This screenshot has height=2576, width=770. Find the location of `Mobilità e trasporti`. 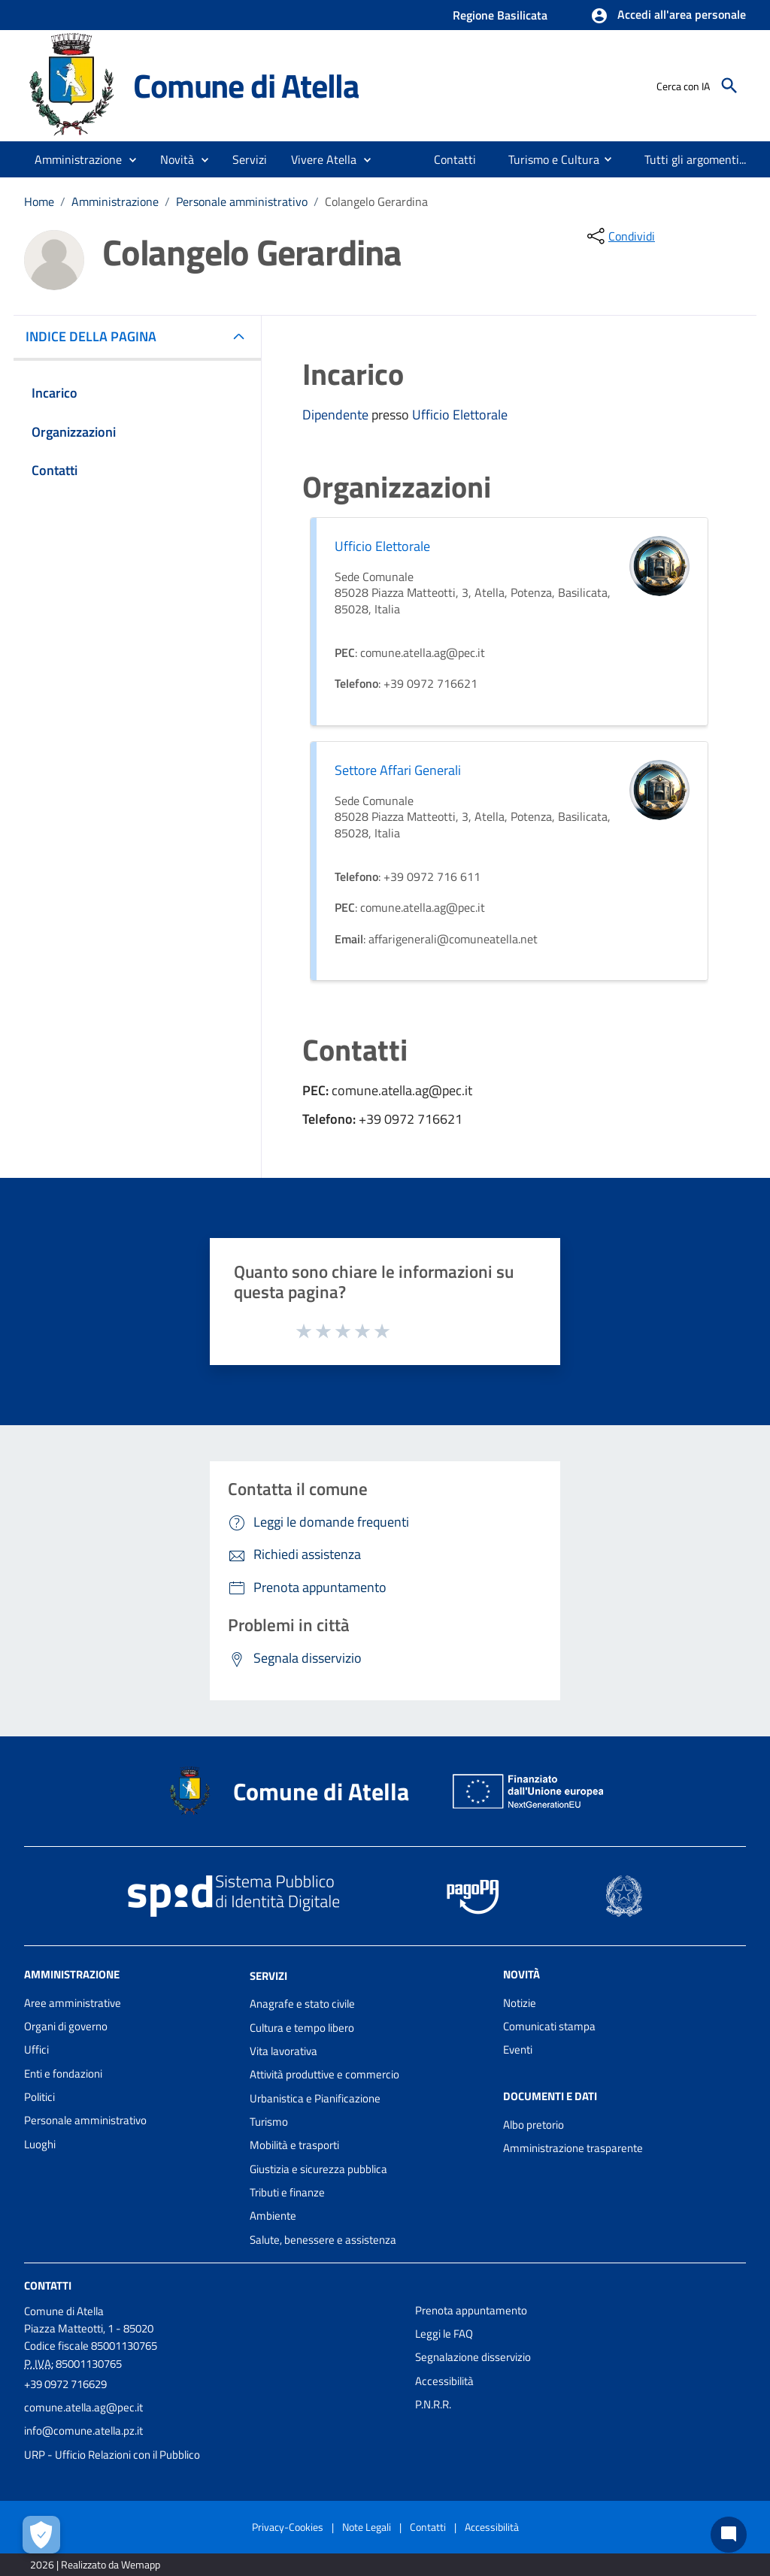

Mobilità e trasporti is located at coordinates (294, 2145).